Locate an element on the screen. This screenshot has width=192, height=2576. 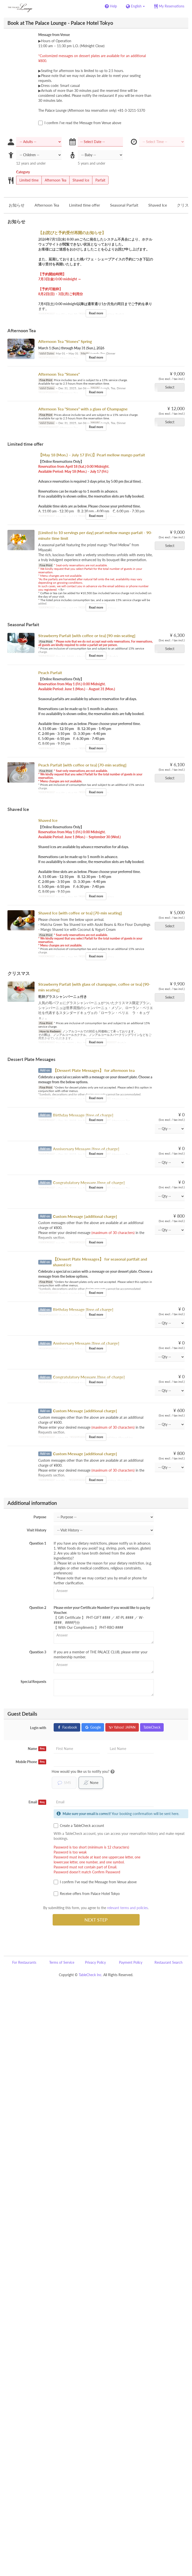
Login with is located at coordinates (38, 1728).